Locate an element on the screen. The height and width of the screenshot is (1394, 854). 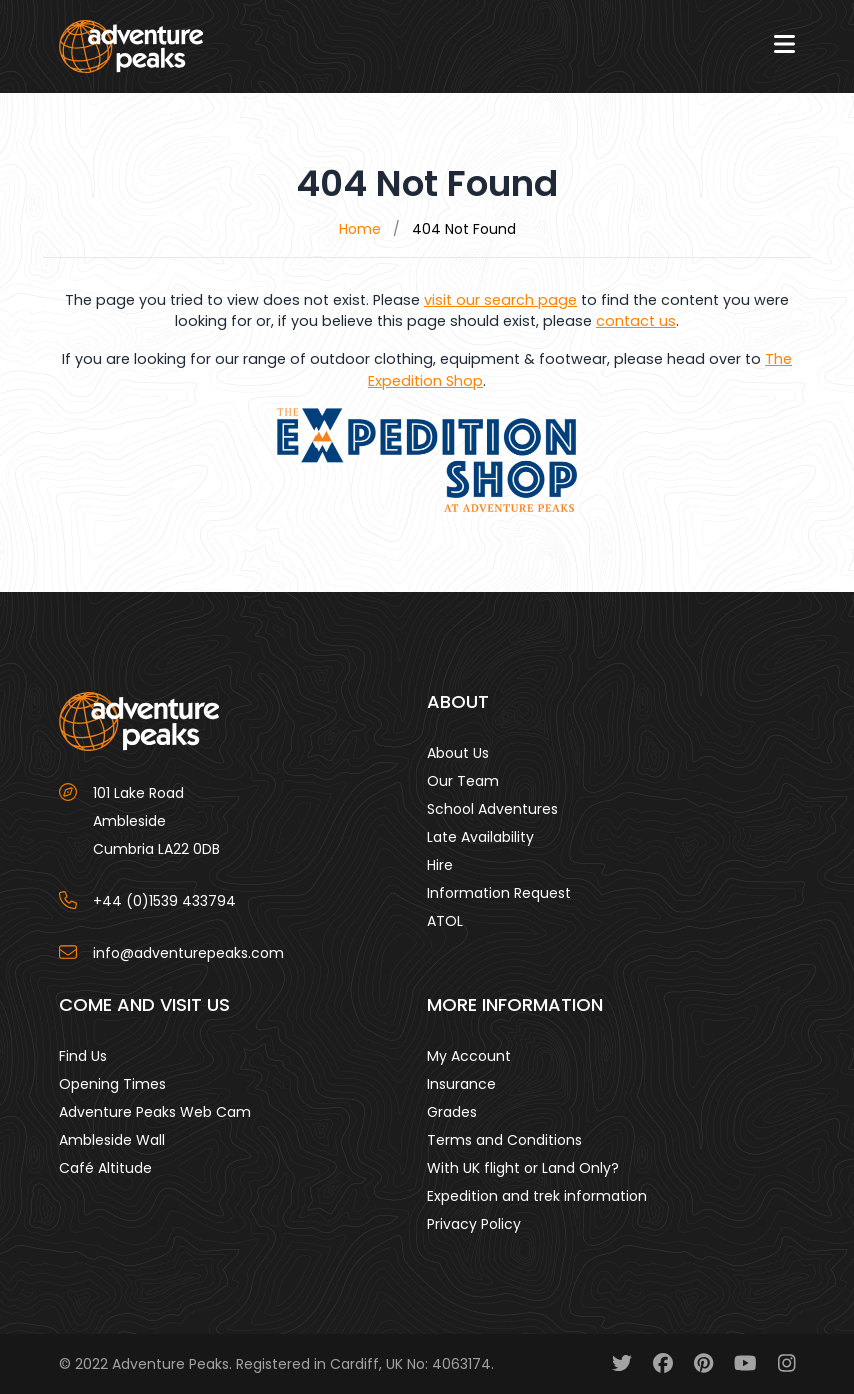
Adventure Peaks Web Cam is located at coordinates (155, 1112).